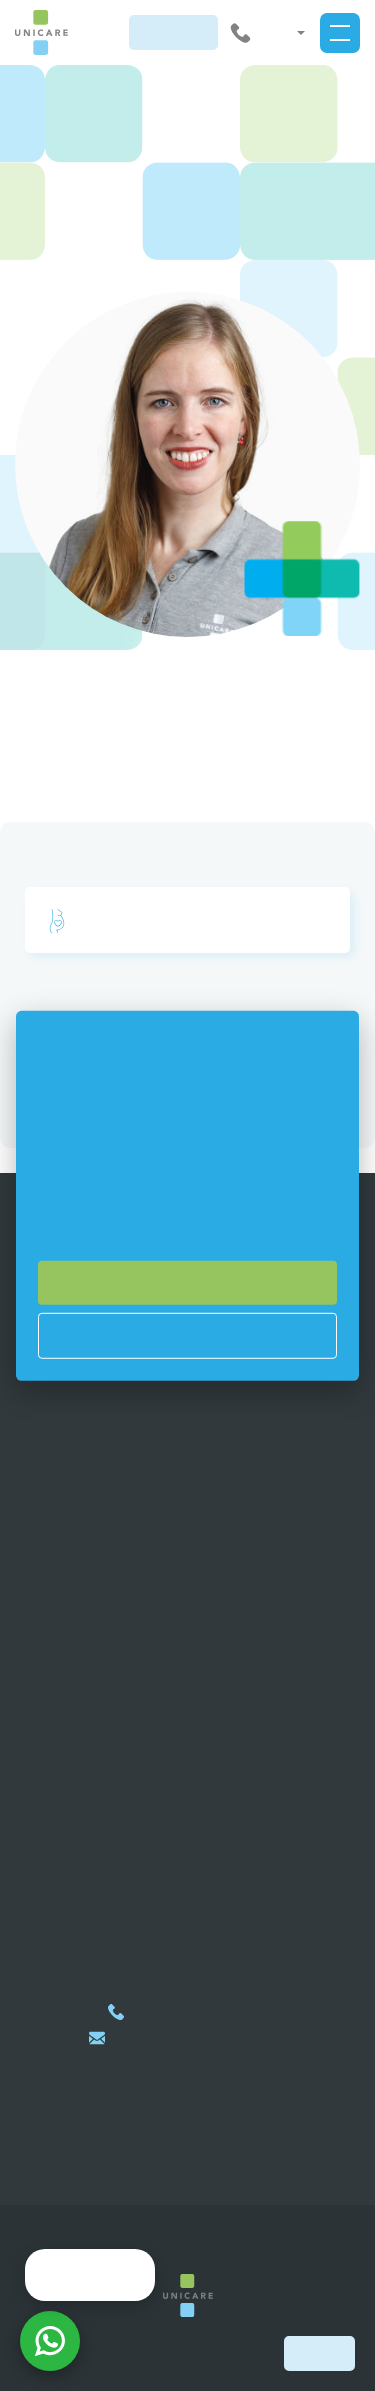  I want to click on Nastavení cookies, so click(188, 1334).